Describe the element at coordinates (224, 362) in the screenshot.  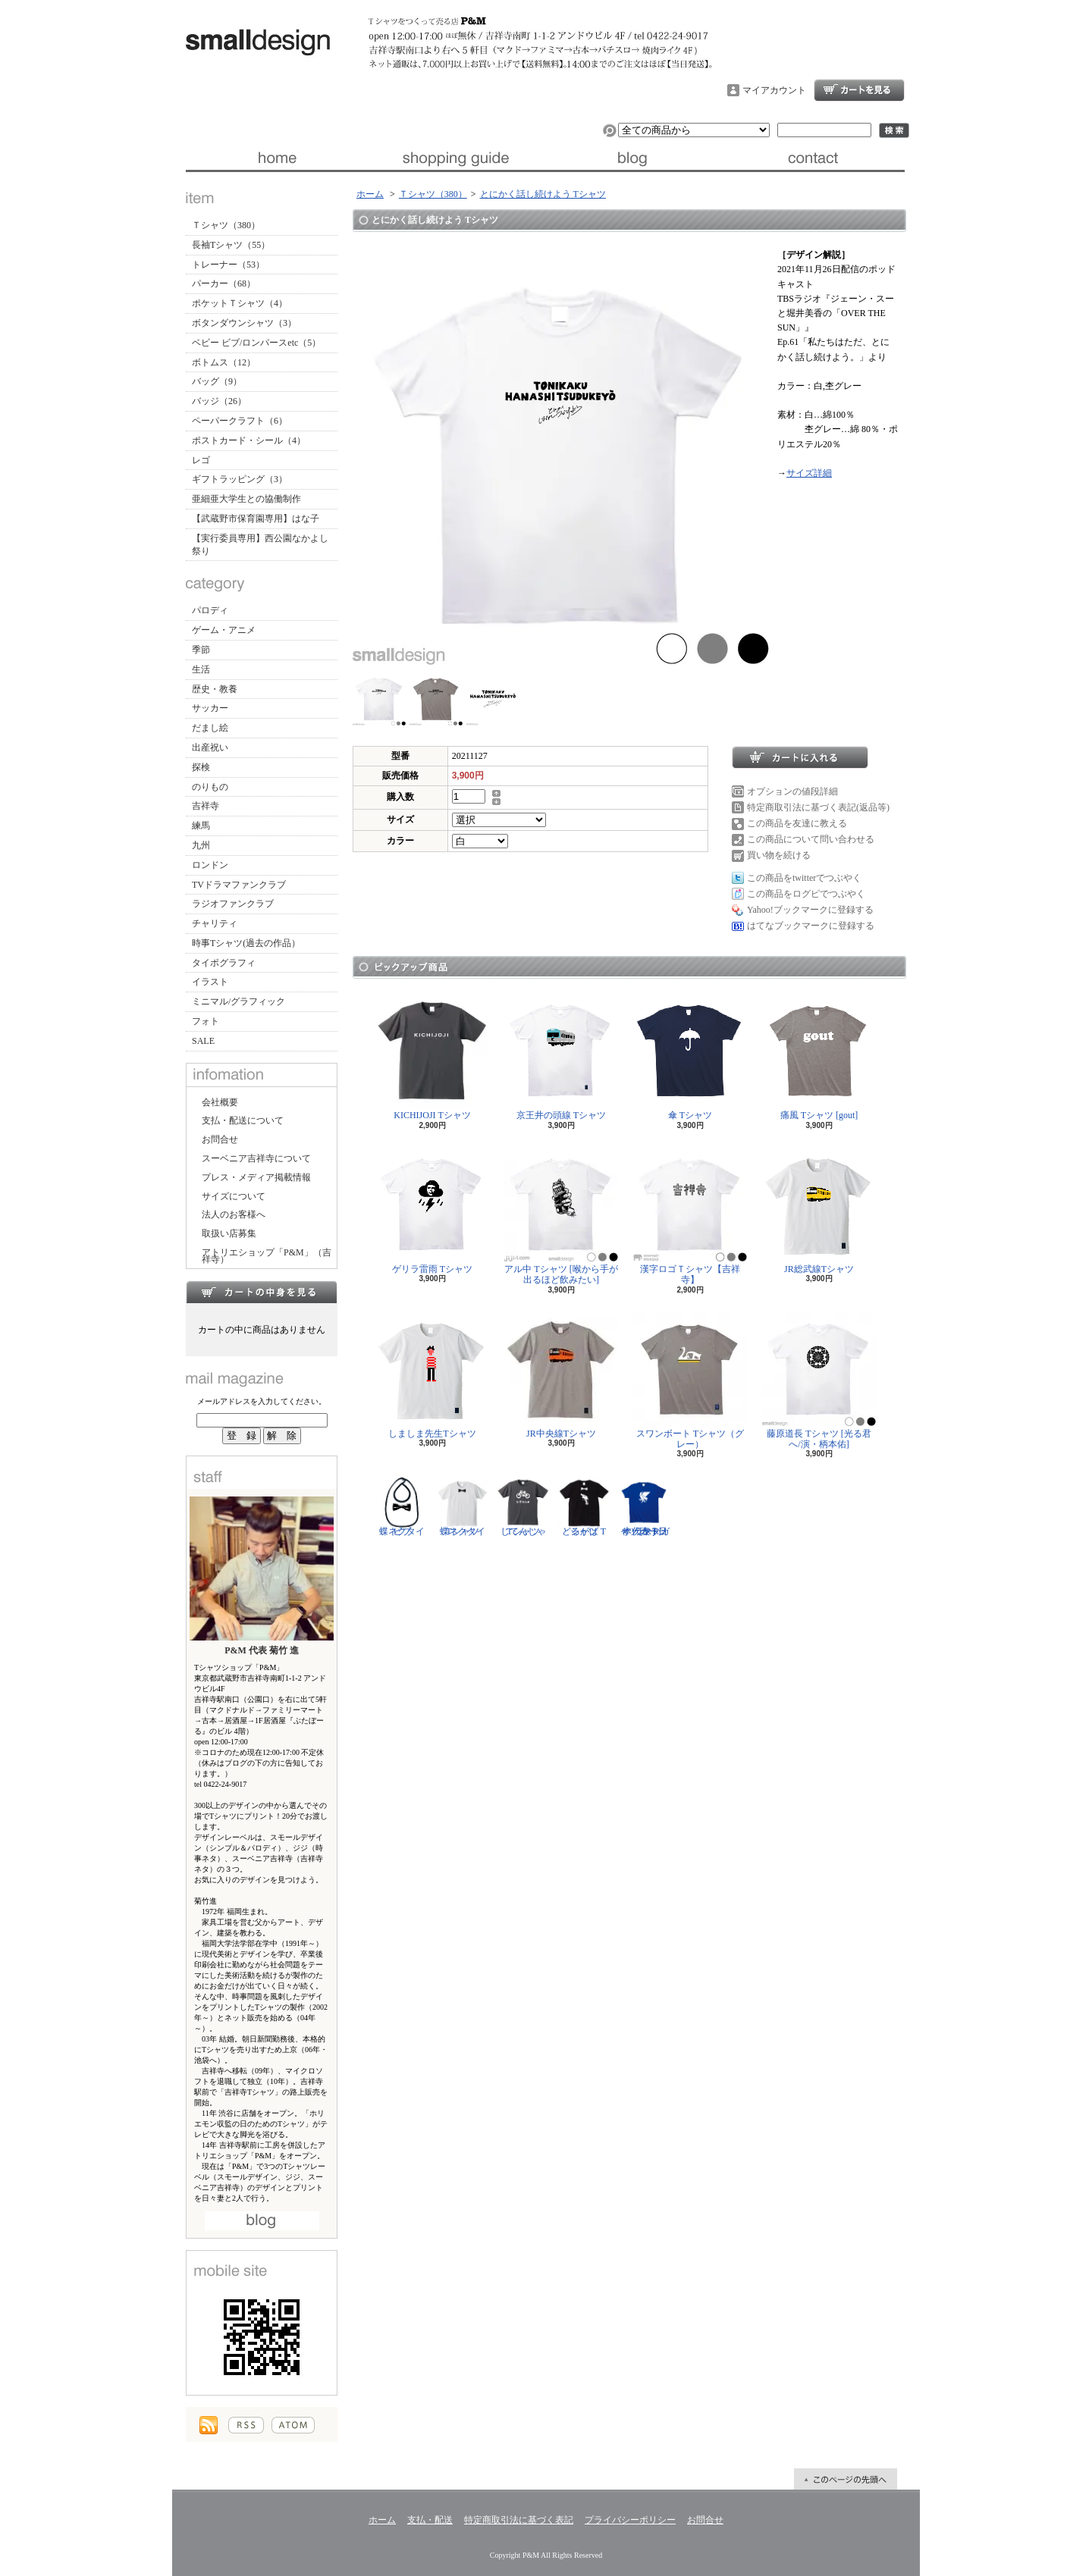
I see `ボトムス（12）` at that location.